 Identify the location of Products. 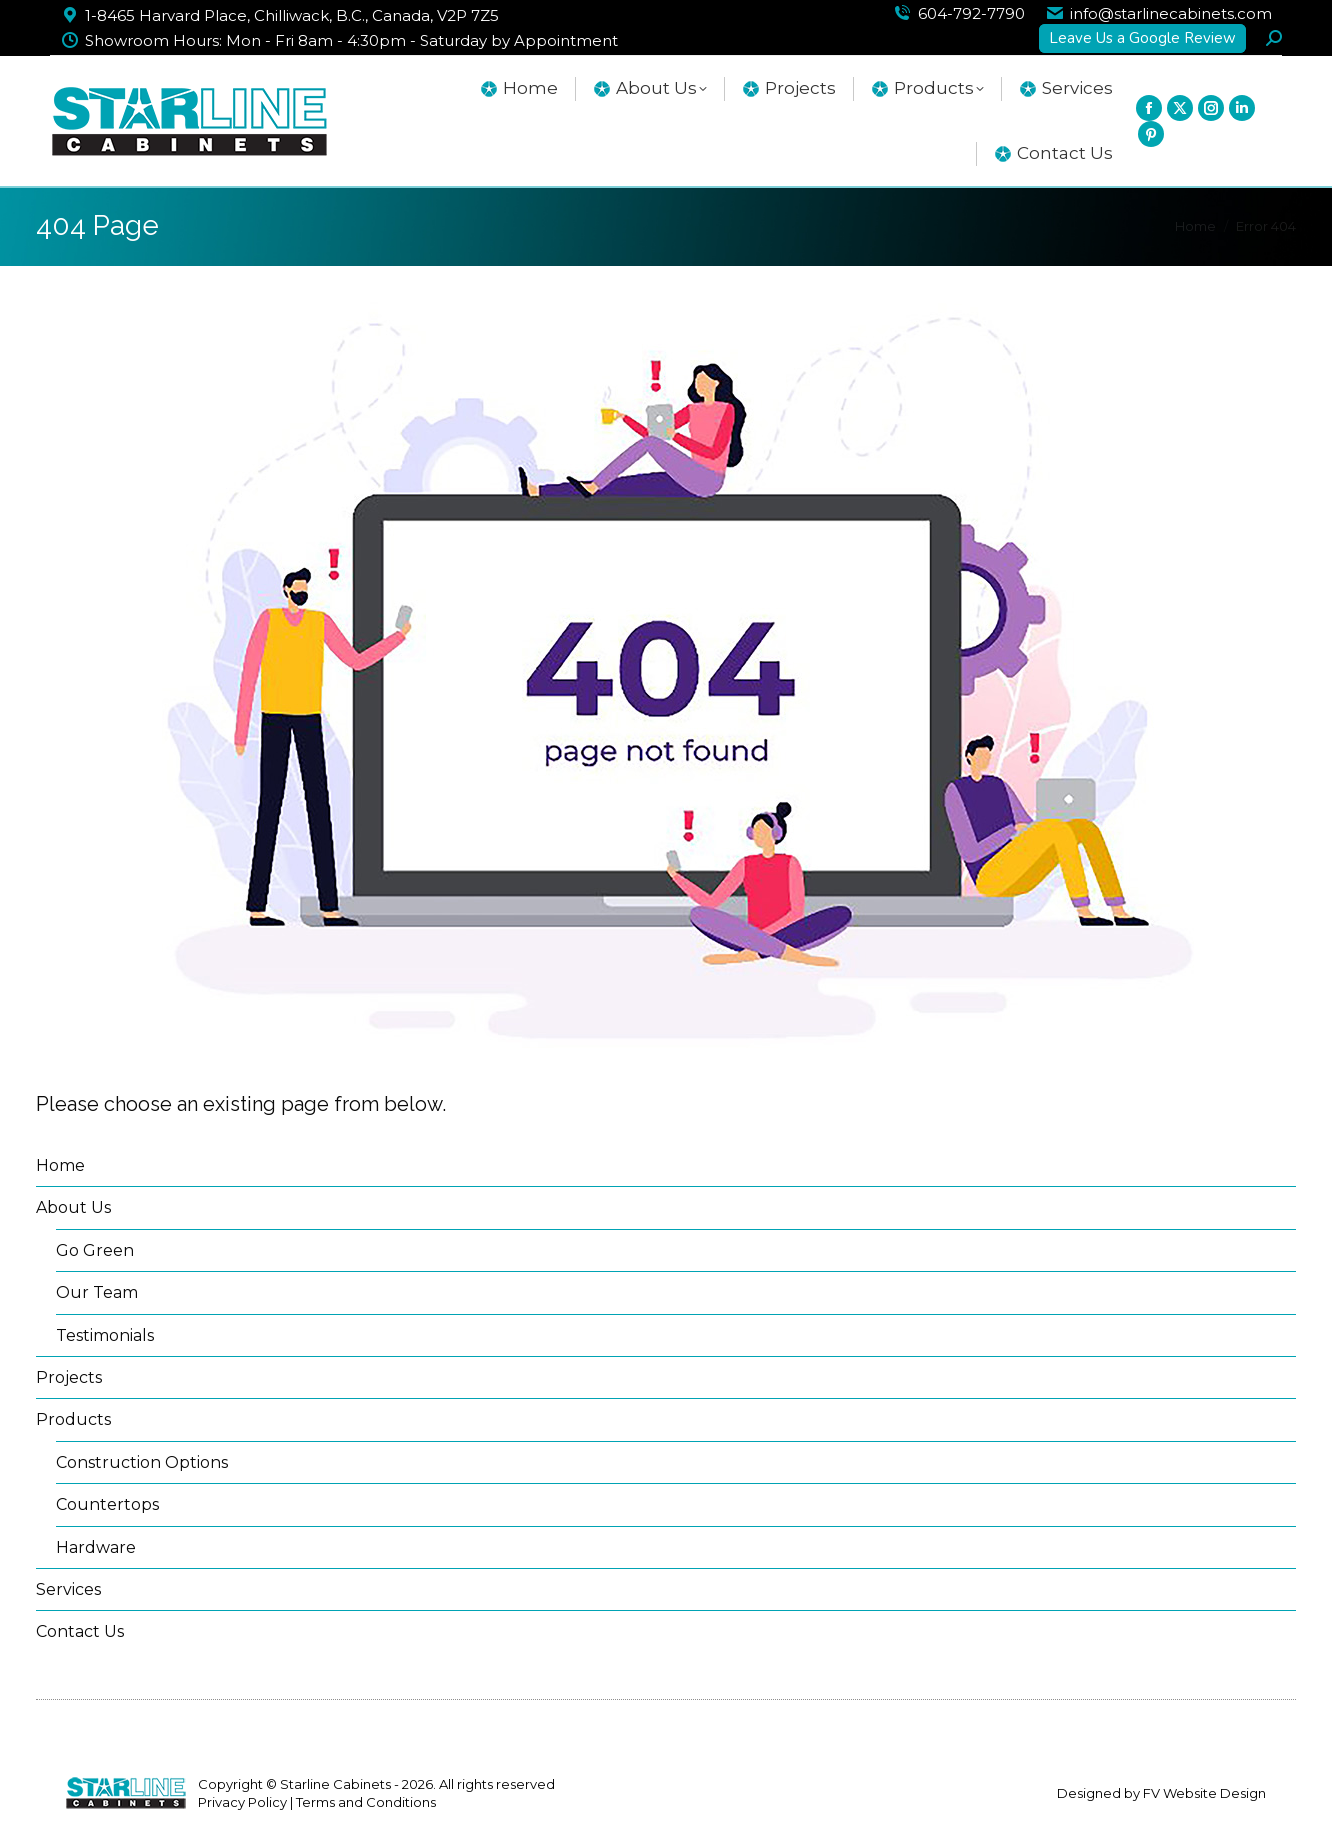
(73, 1419).